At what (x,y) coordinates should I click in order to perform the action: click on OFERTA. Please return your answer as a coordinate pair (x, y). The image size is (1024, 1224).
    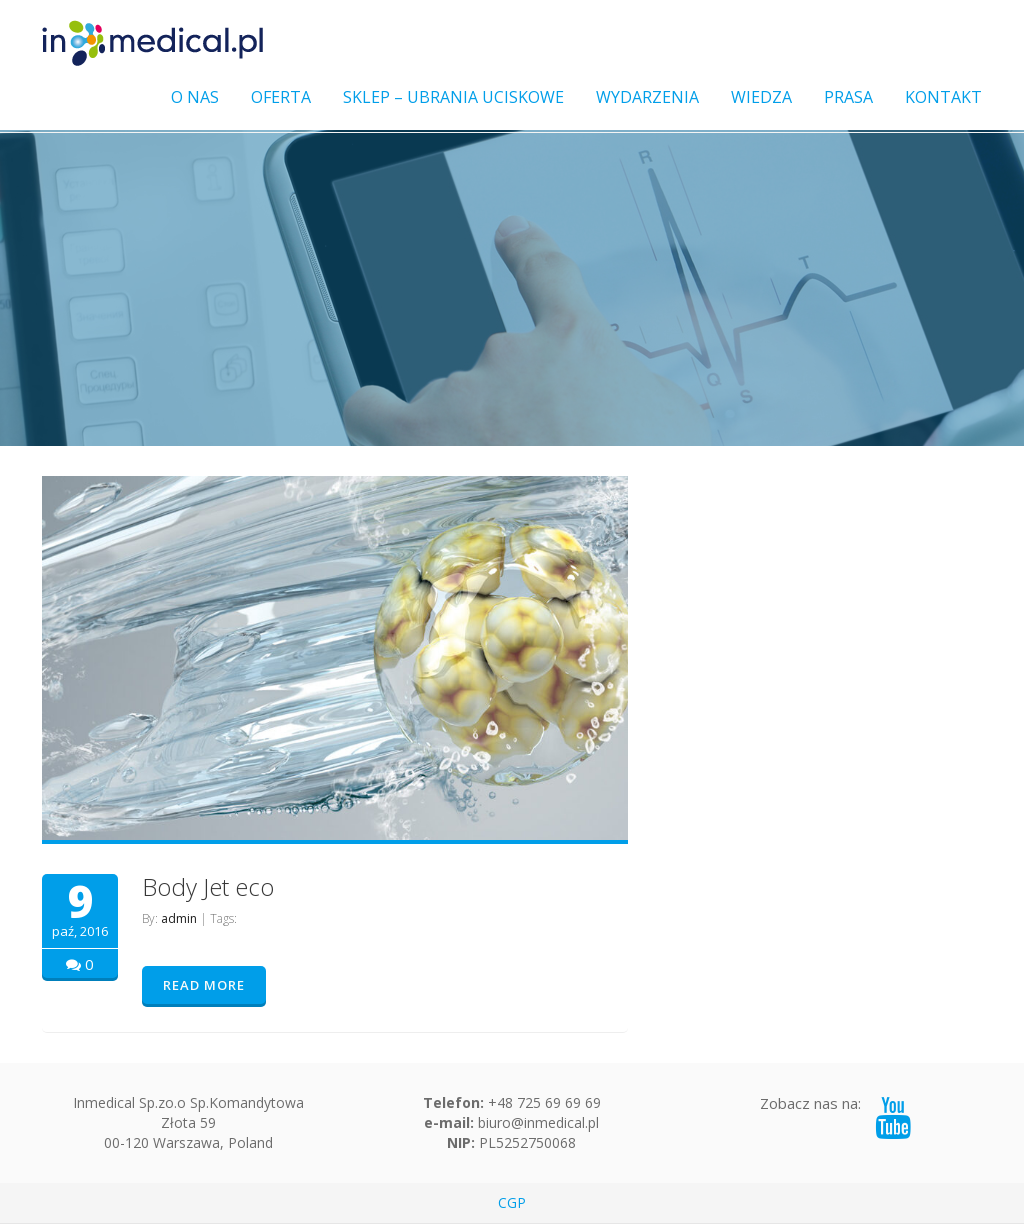
    Looking at the image, I should click on (281, 97).